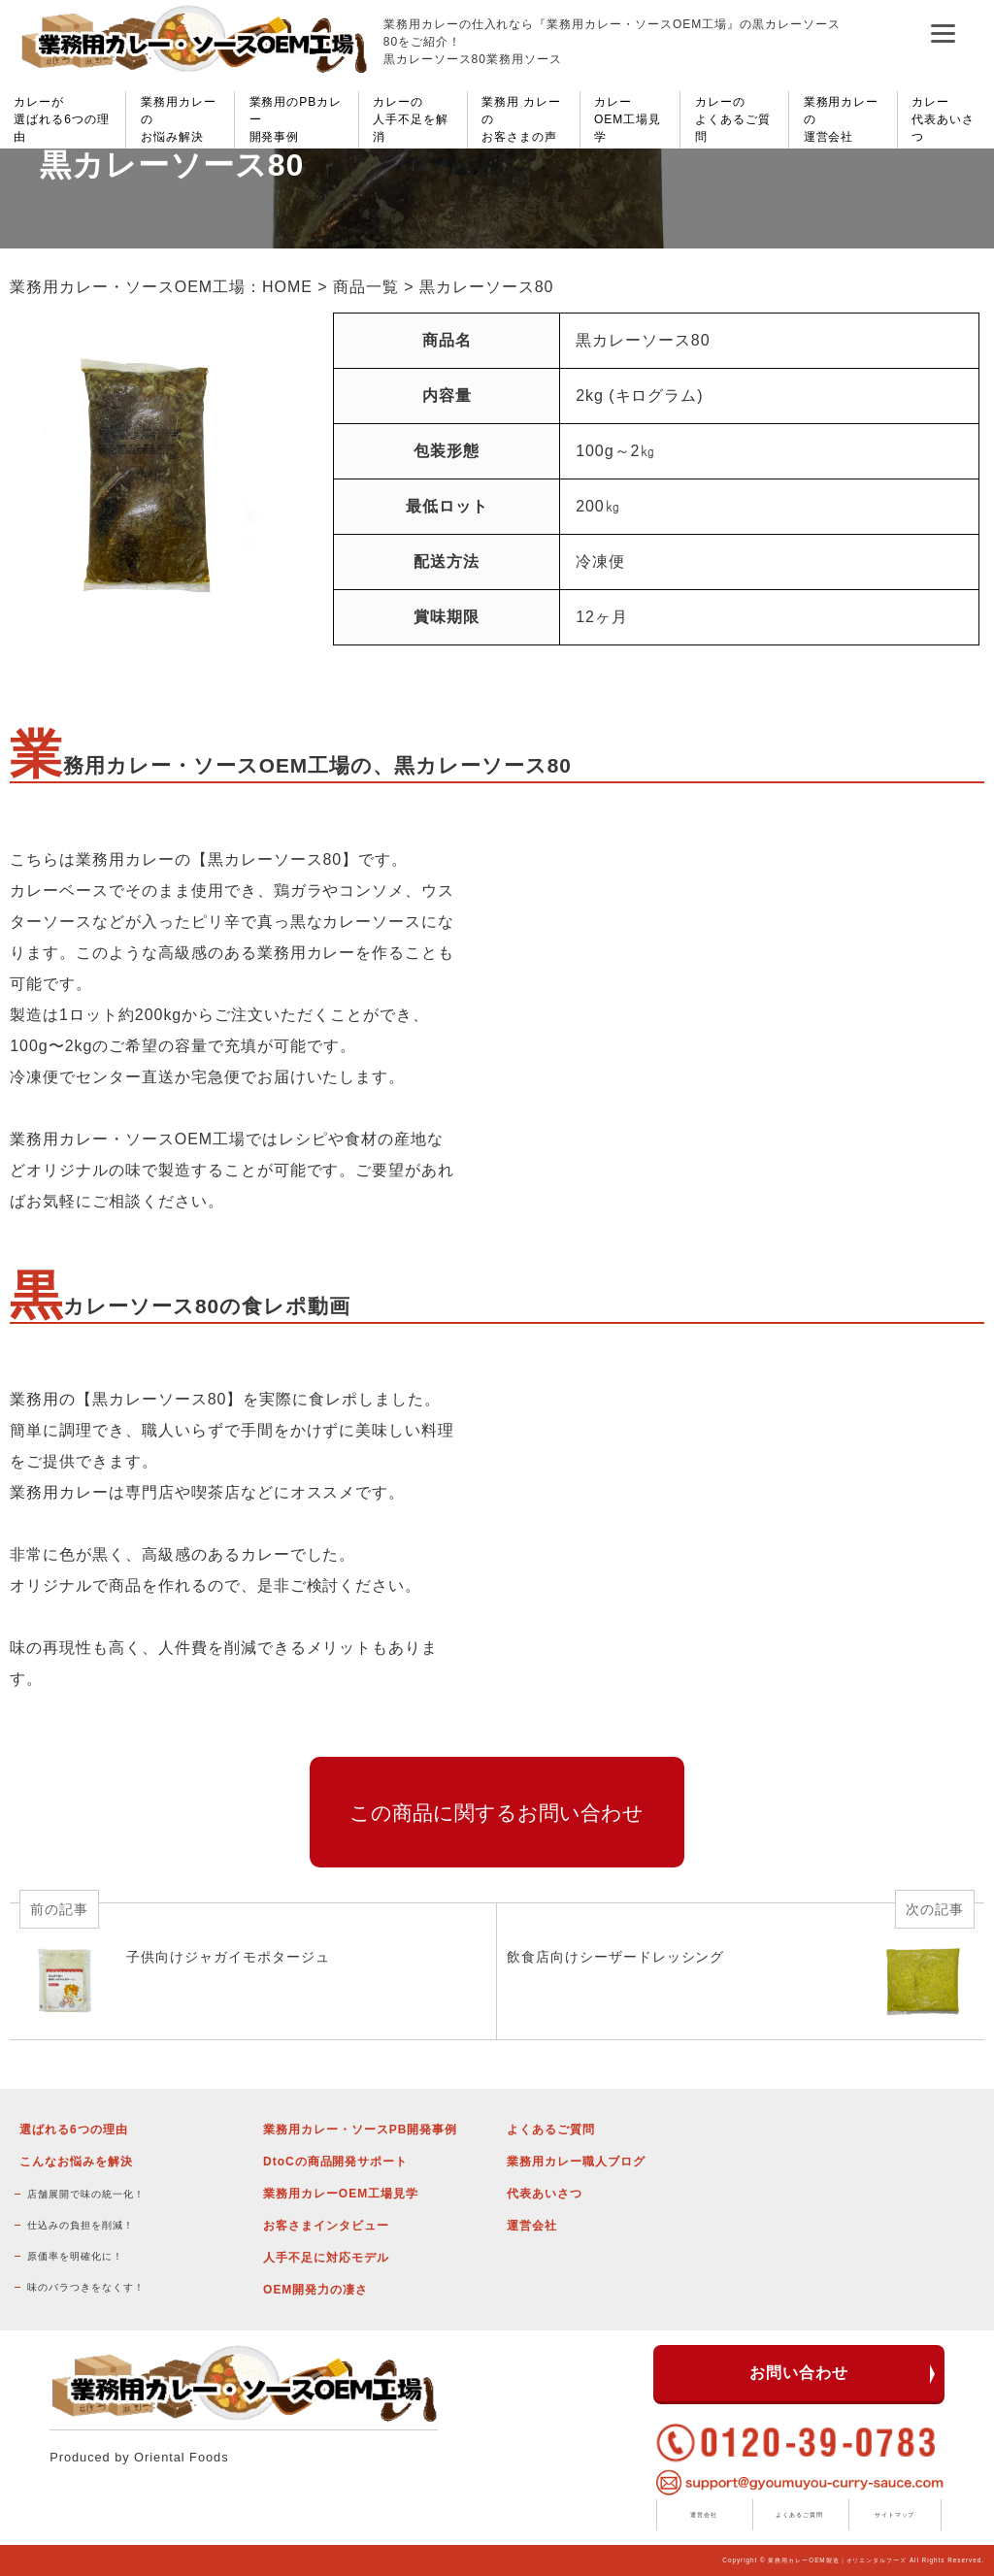 The image size is (994, 2576). Describe the element at coordinates (627, 119) in the screenshot. I see `カレーOEM工場見学` at that location.